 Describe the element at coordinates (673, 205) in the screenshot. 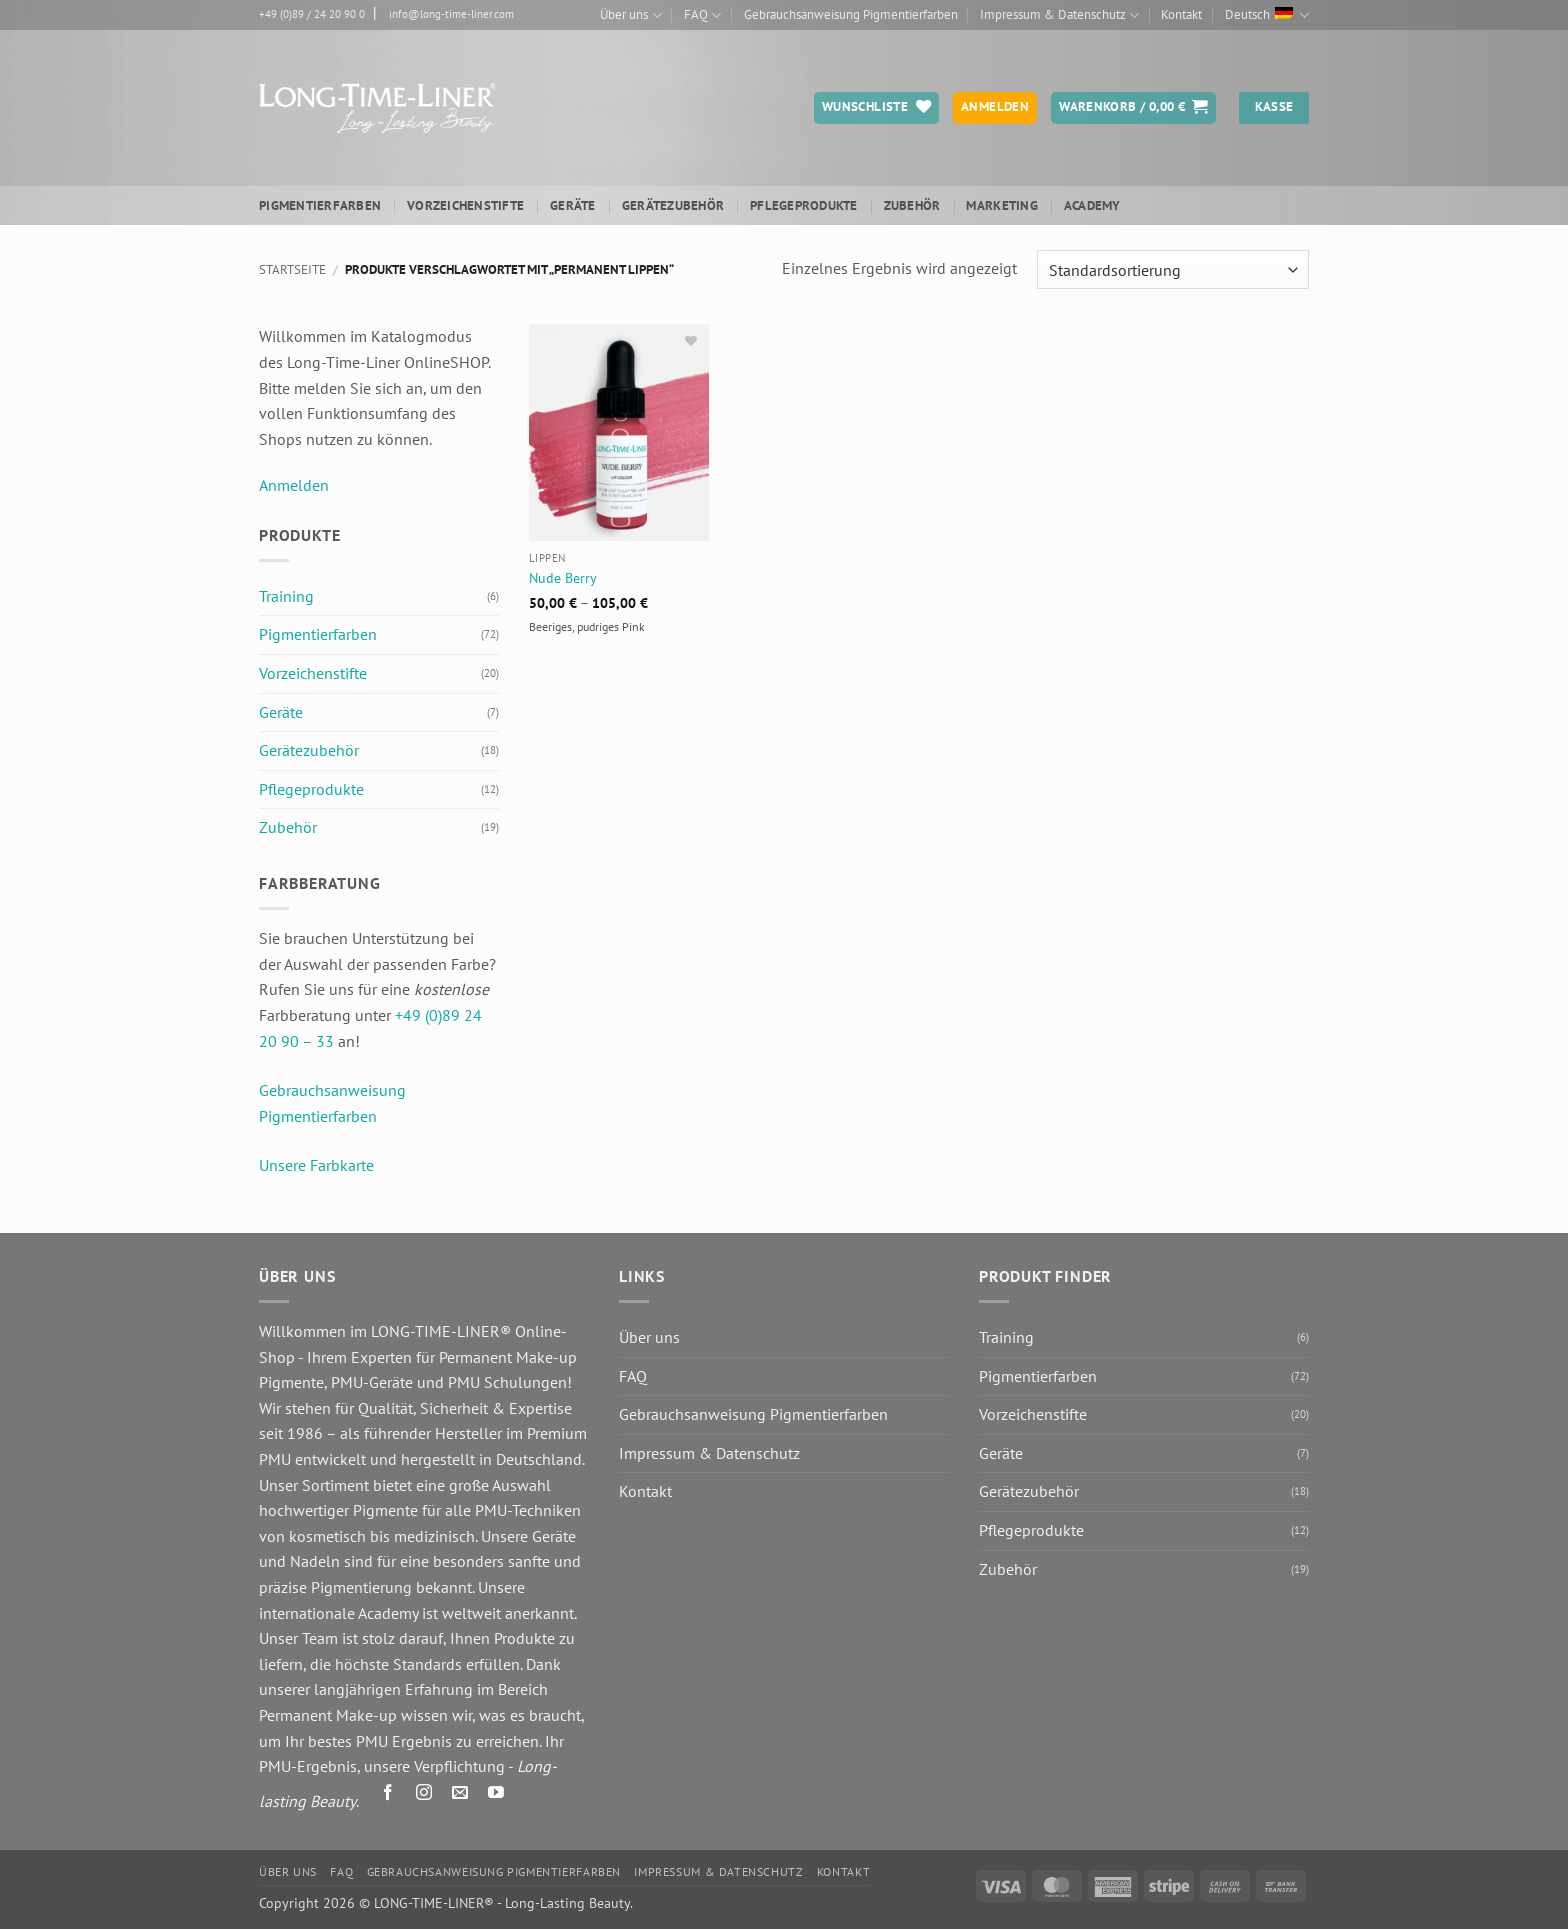

I see `Gerätezubehör` at that location.